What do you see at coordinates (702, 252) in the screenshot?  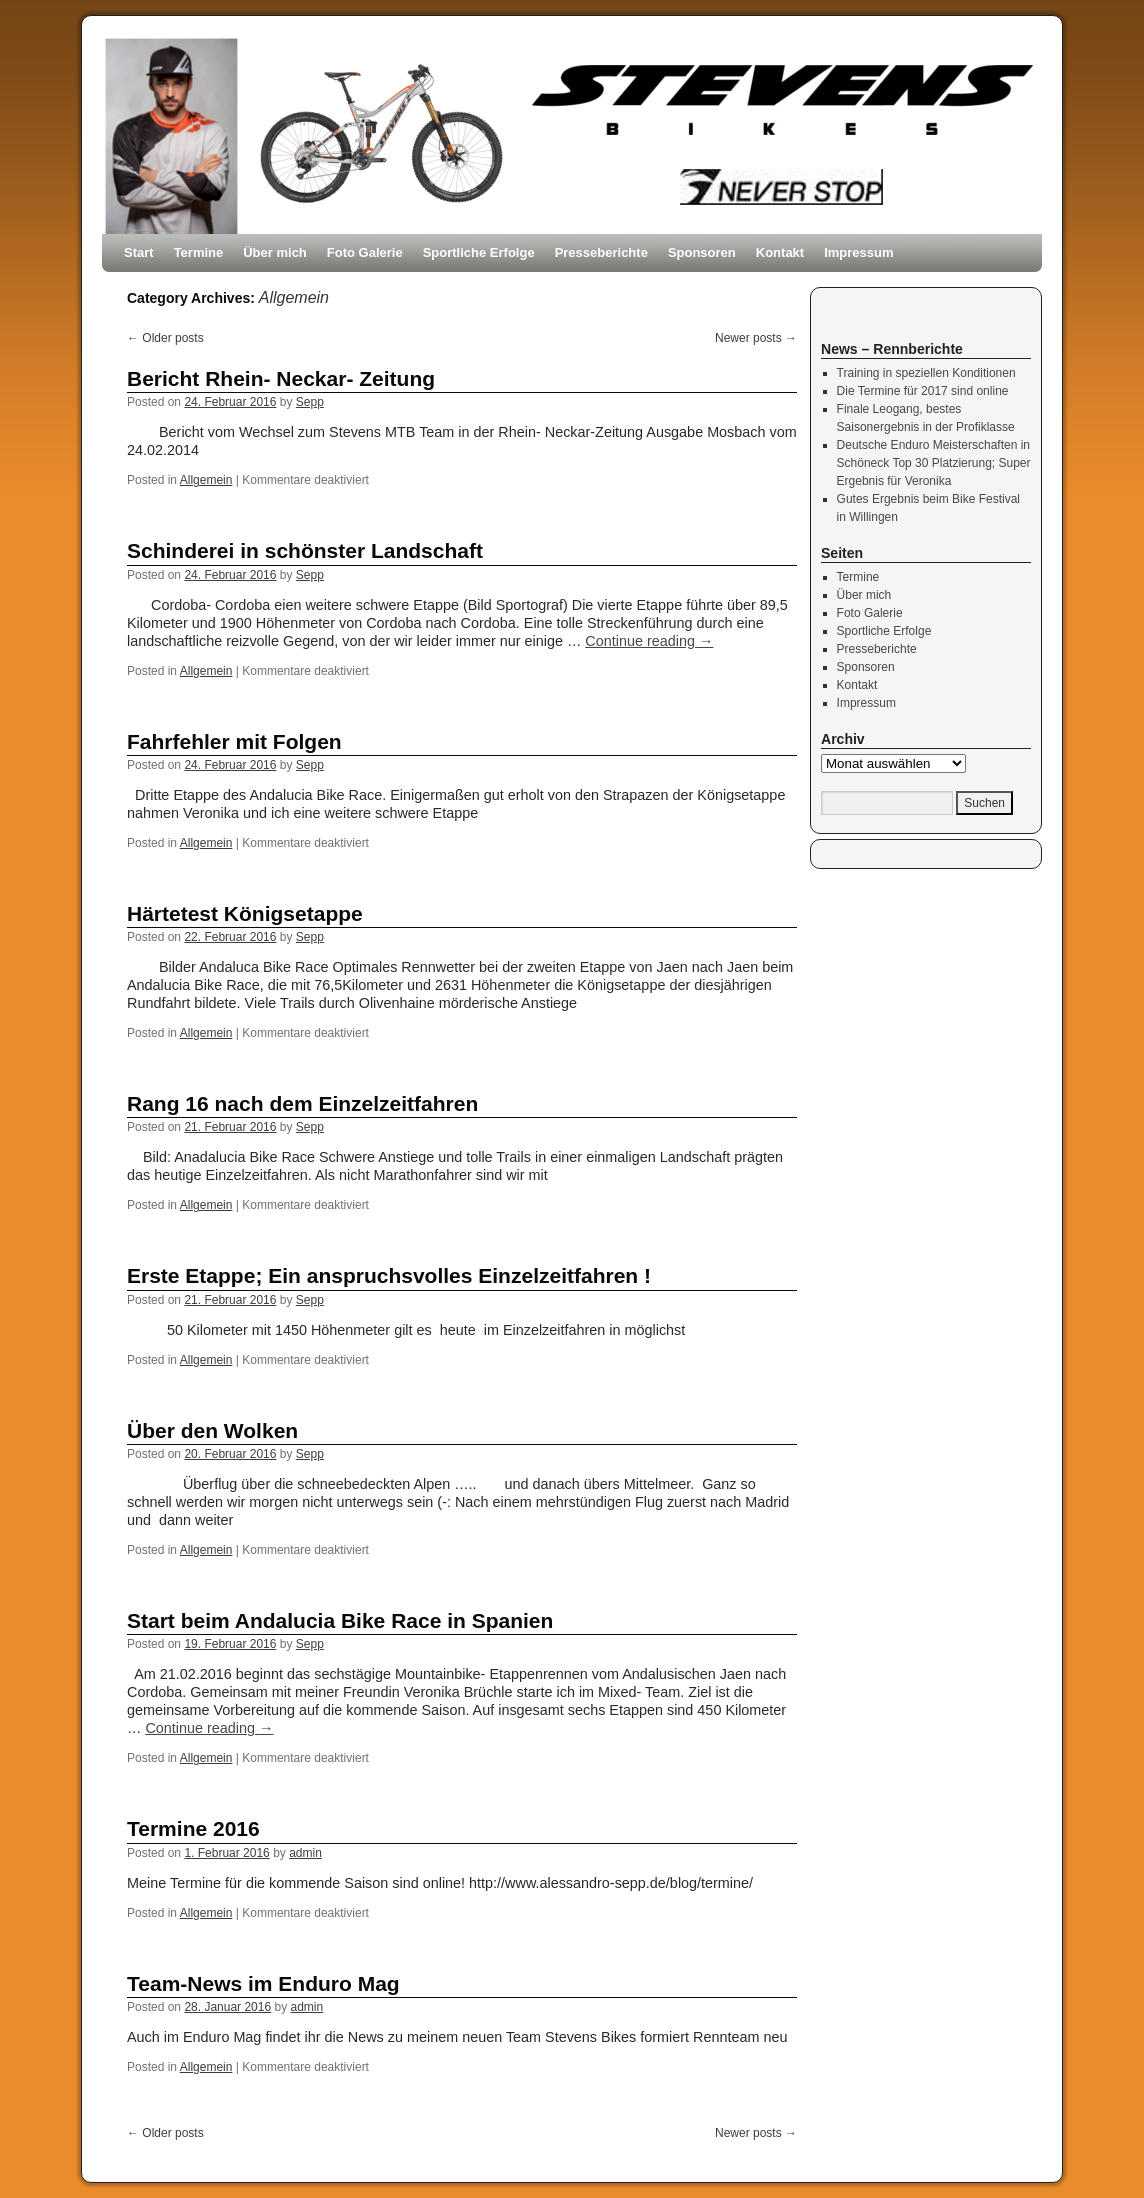 I see `Sponsoren` at bounding box center [702, 252].